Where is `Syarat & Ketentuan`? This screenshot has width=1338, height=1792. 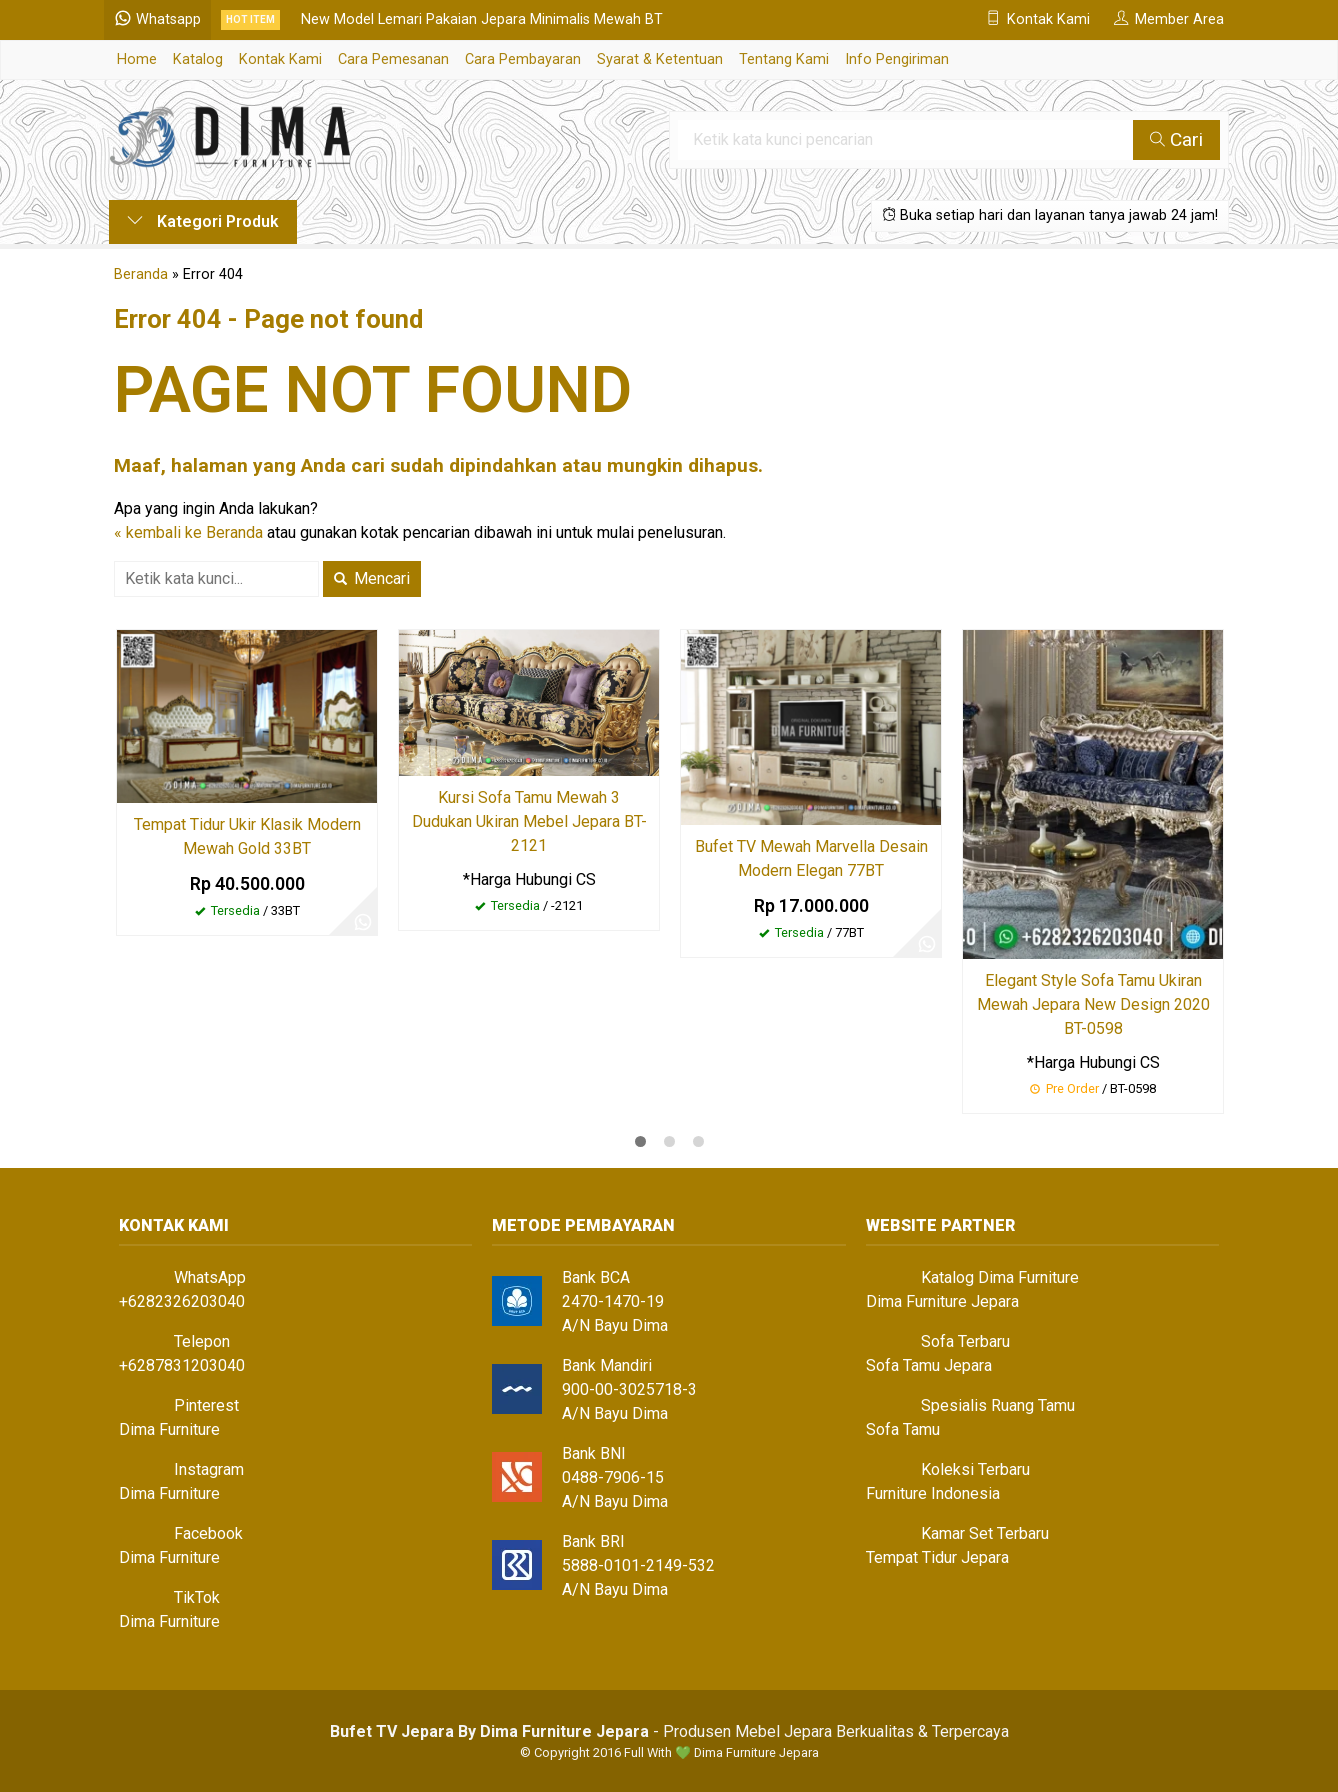 Syarat & Ketentuan is located at coordinates (660, 59).